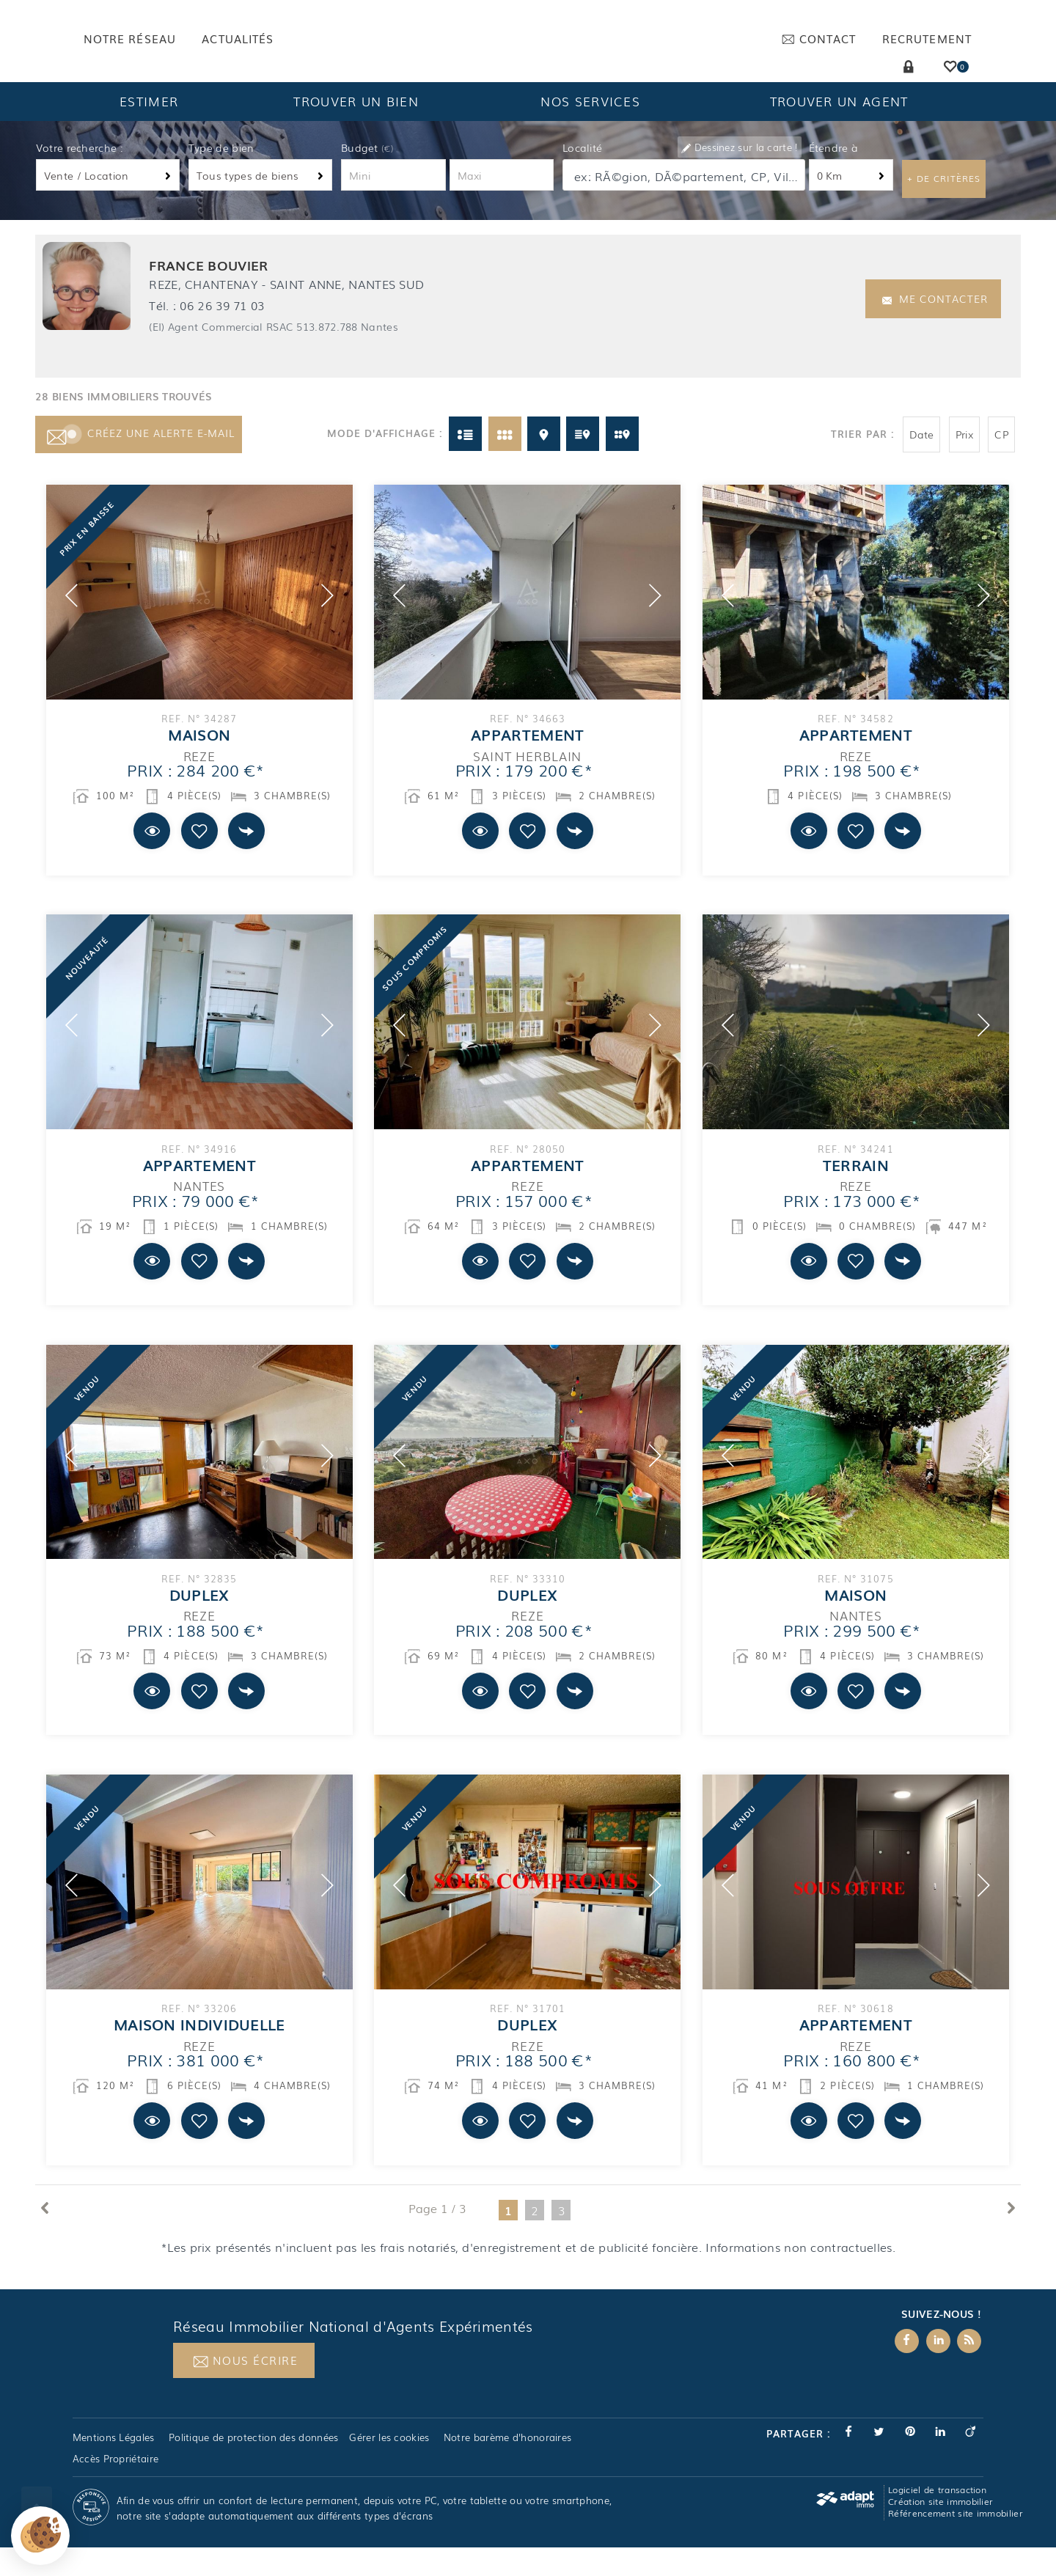  I want to click on Étendre à, so click(834, 175).